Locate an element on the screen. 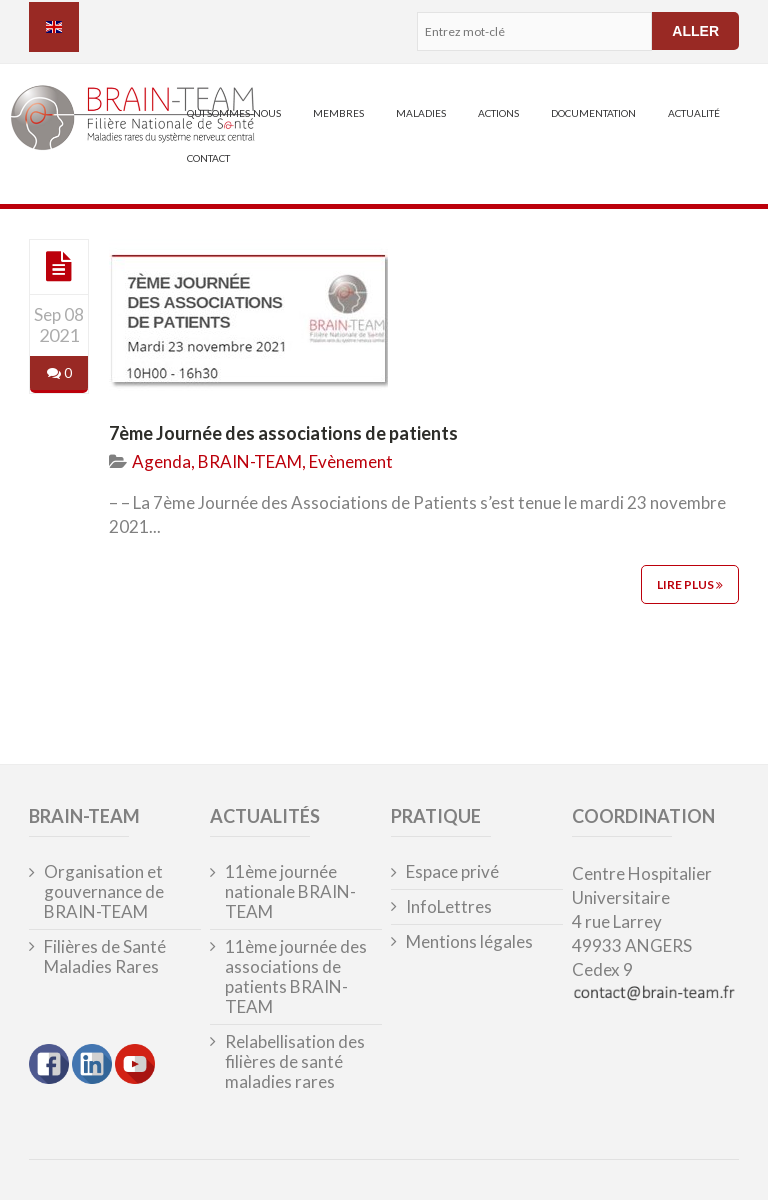 The height and width of the screenshot is (1200, 768). Membres is located at coordinates (338, 113).